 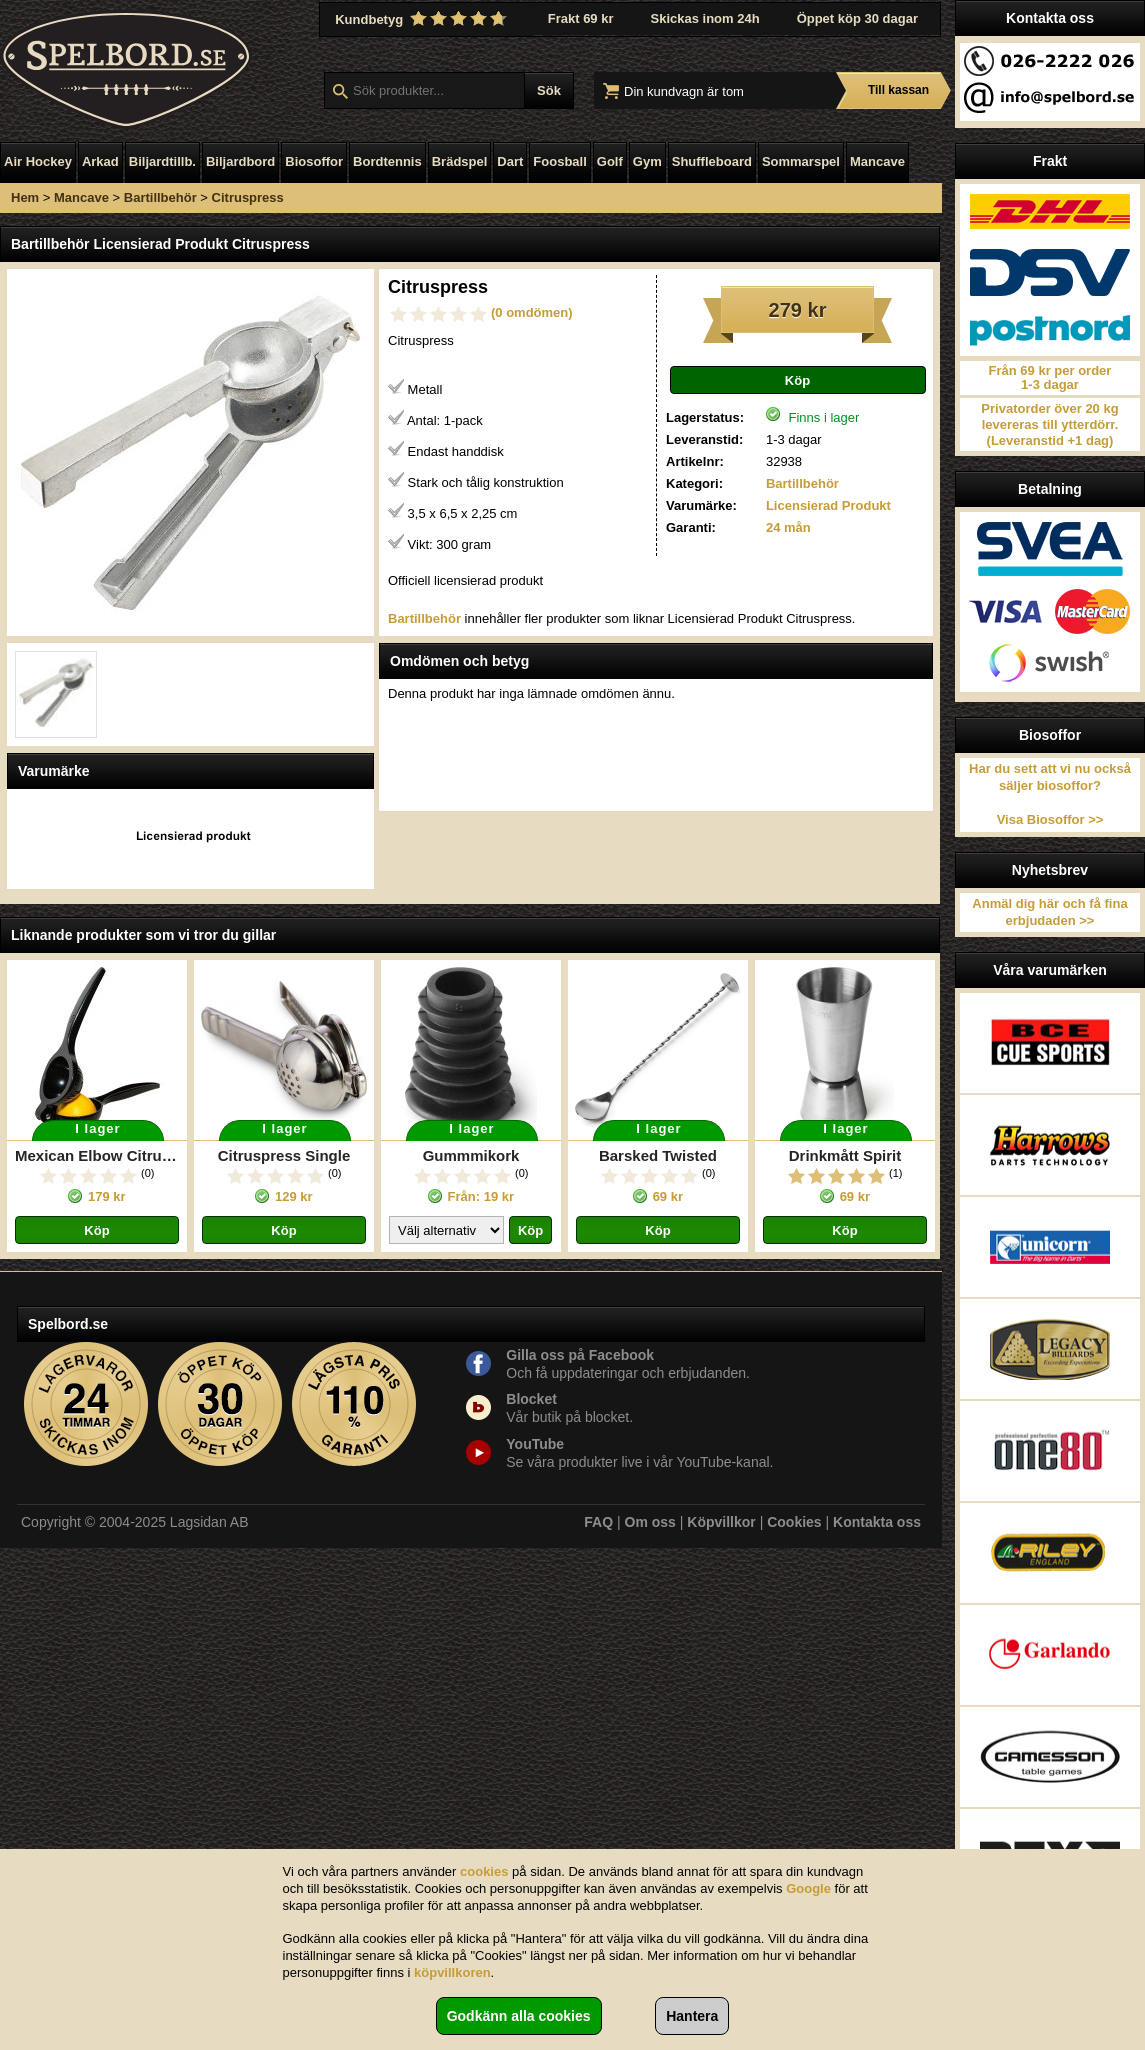 I want to click on Licensierad Produkt, so click(x=828, y=505).